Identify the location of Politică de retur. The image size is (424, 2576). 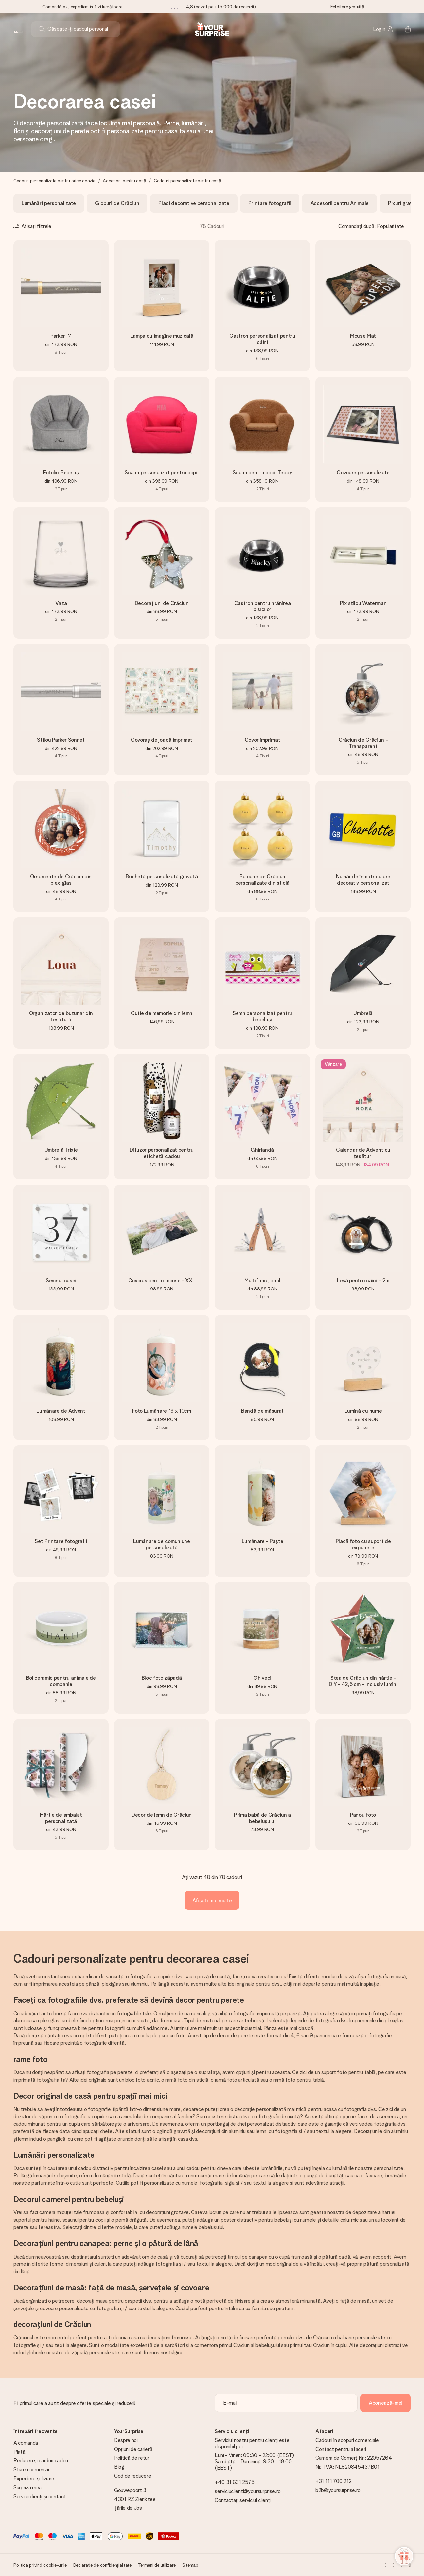
(131, 2458).